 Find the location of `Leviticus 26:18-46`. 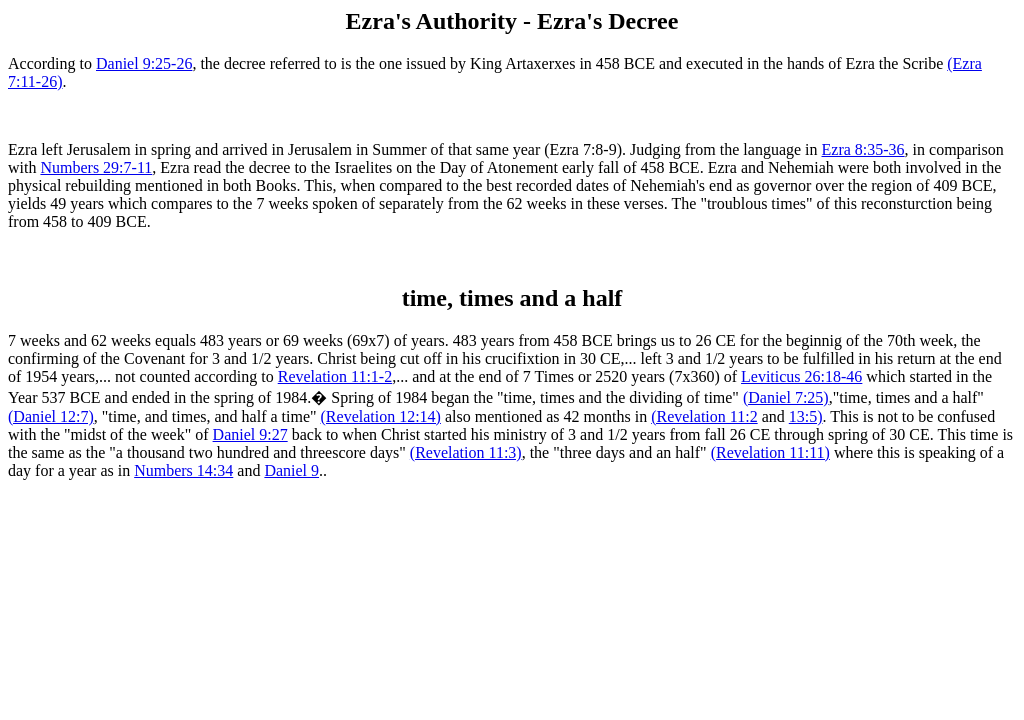

Leviticus 26:18-46 is located at coordinates (801, 376).